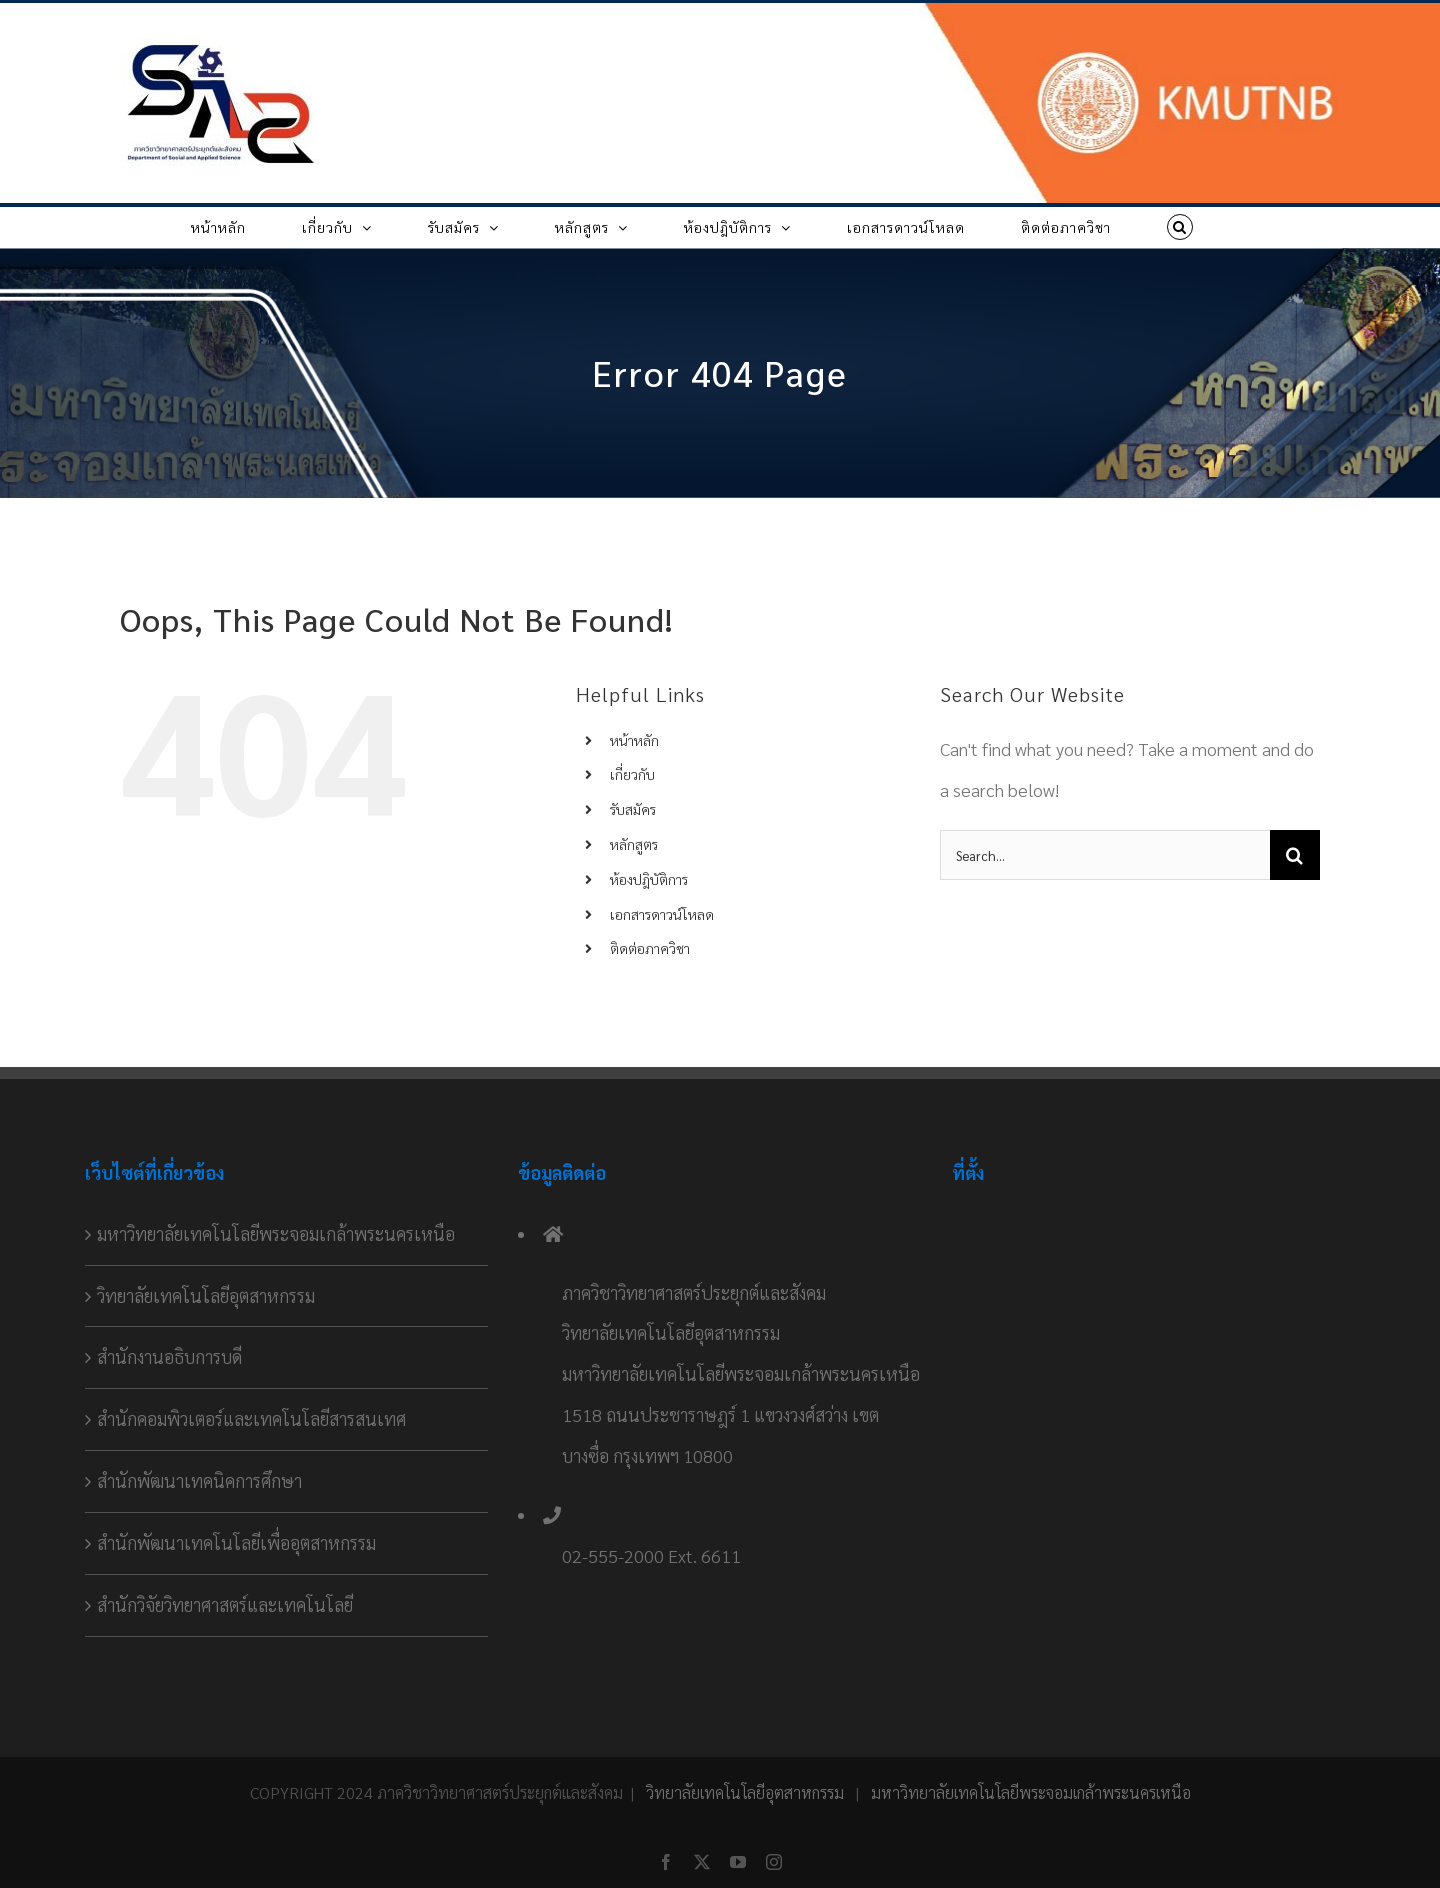 This screenshot has height=1888, width=1440. I want to click on สำนักพัฒนาเทคโนโลยีเพื่ออุตสาหกรรม, so click(236, 1542).